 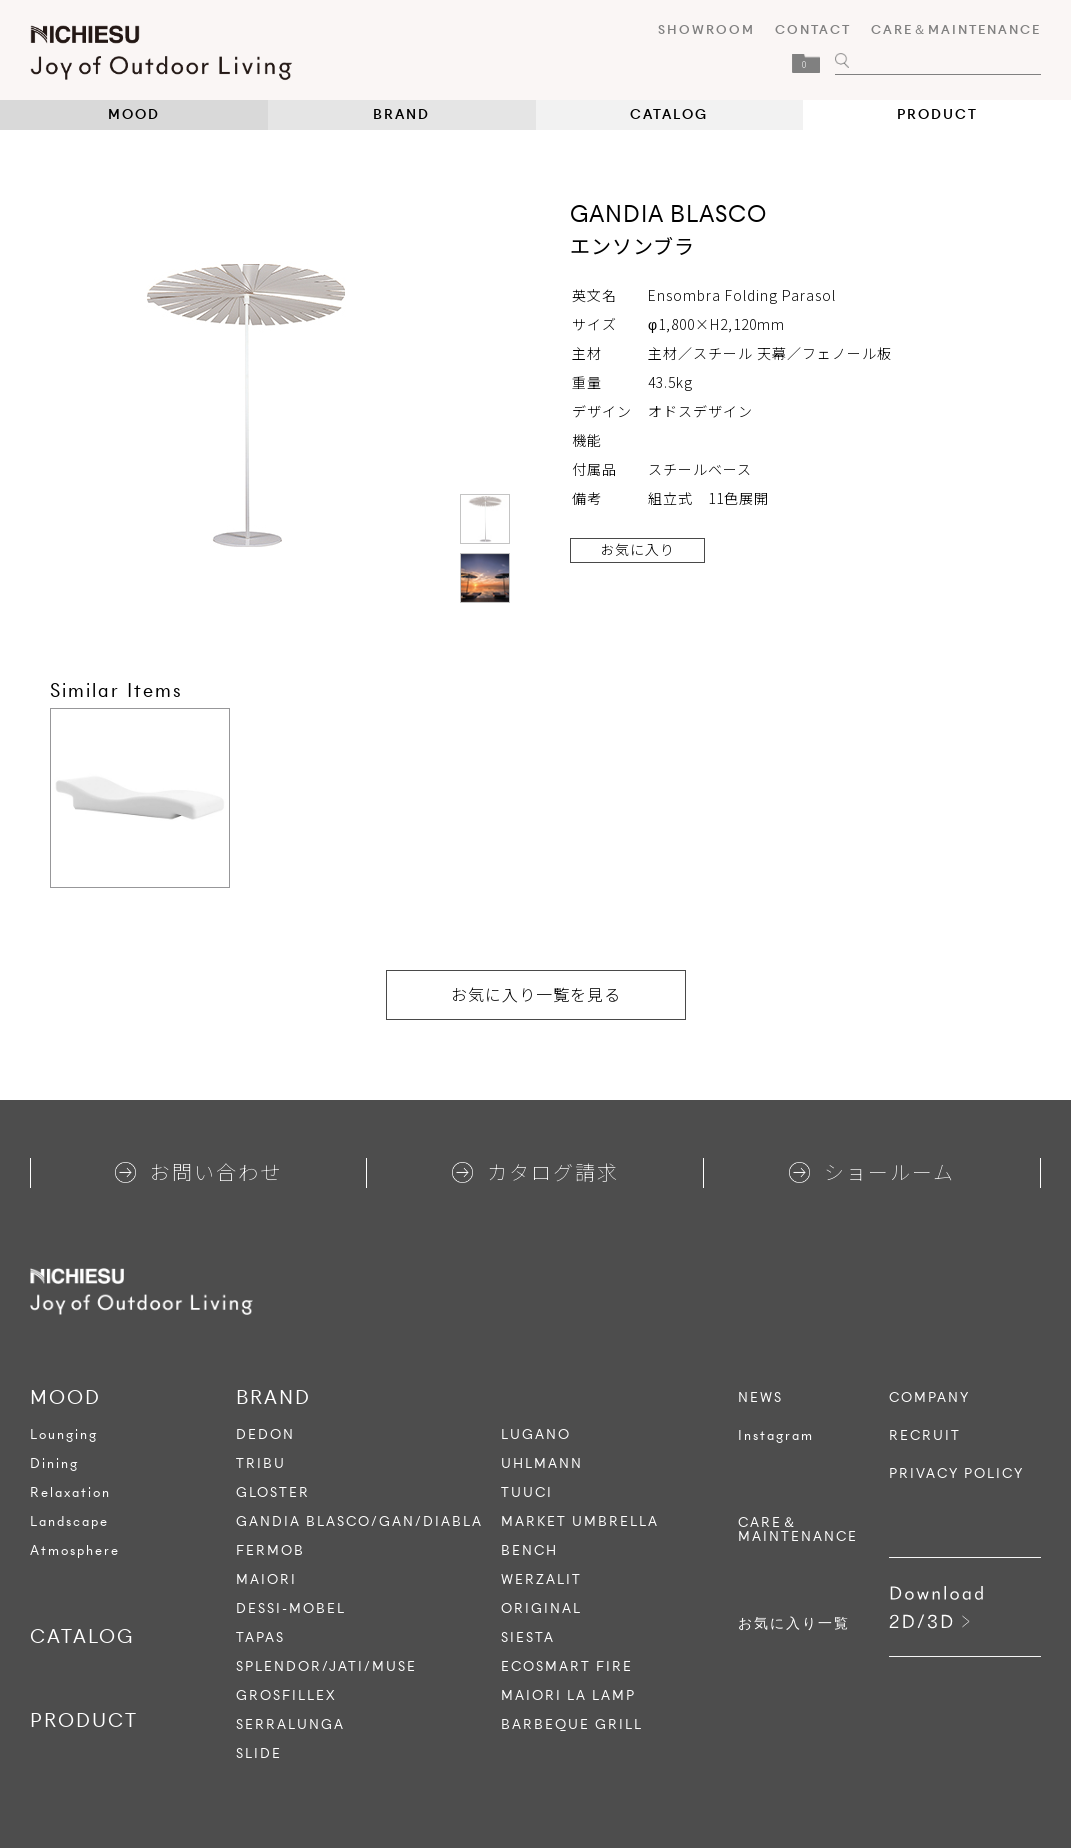 What do you see at coordinates (64, 1434) in the screenshot?
I see `Lounging` at bounding box center [64, 1434].